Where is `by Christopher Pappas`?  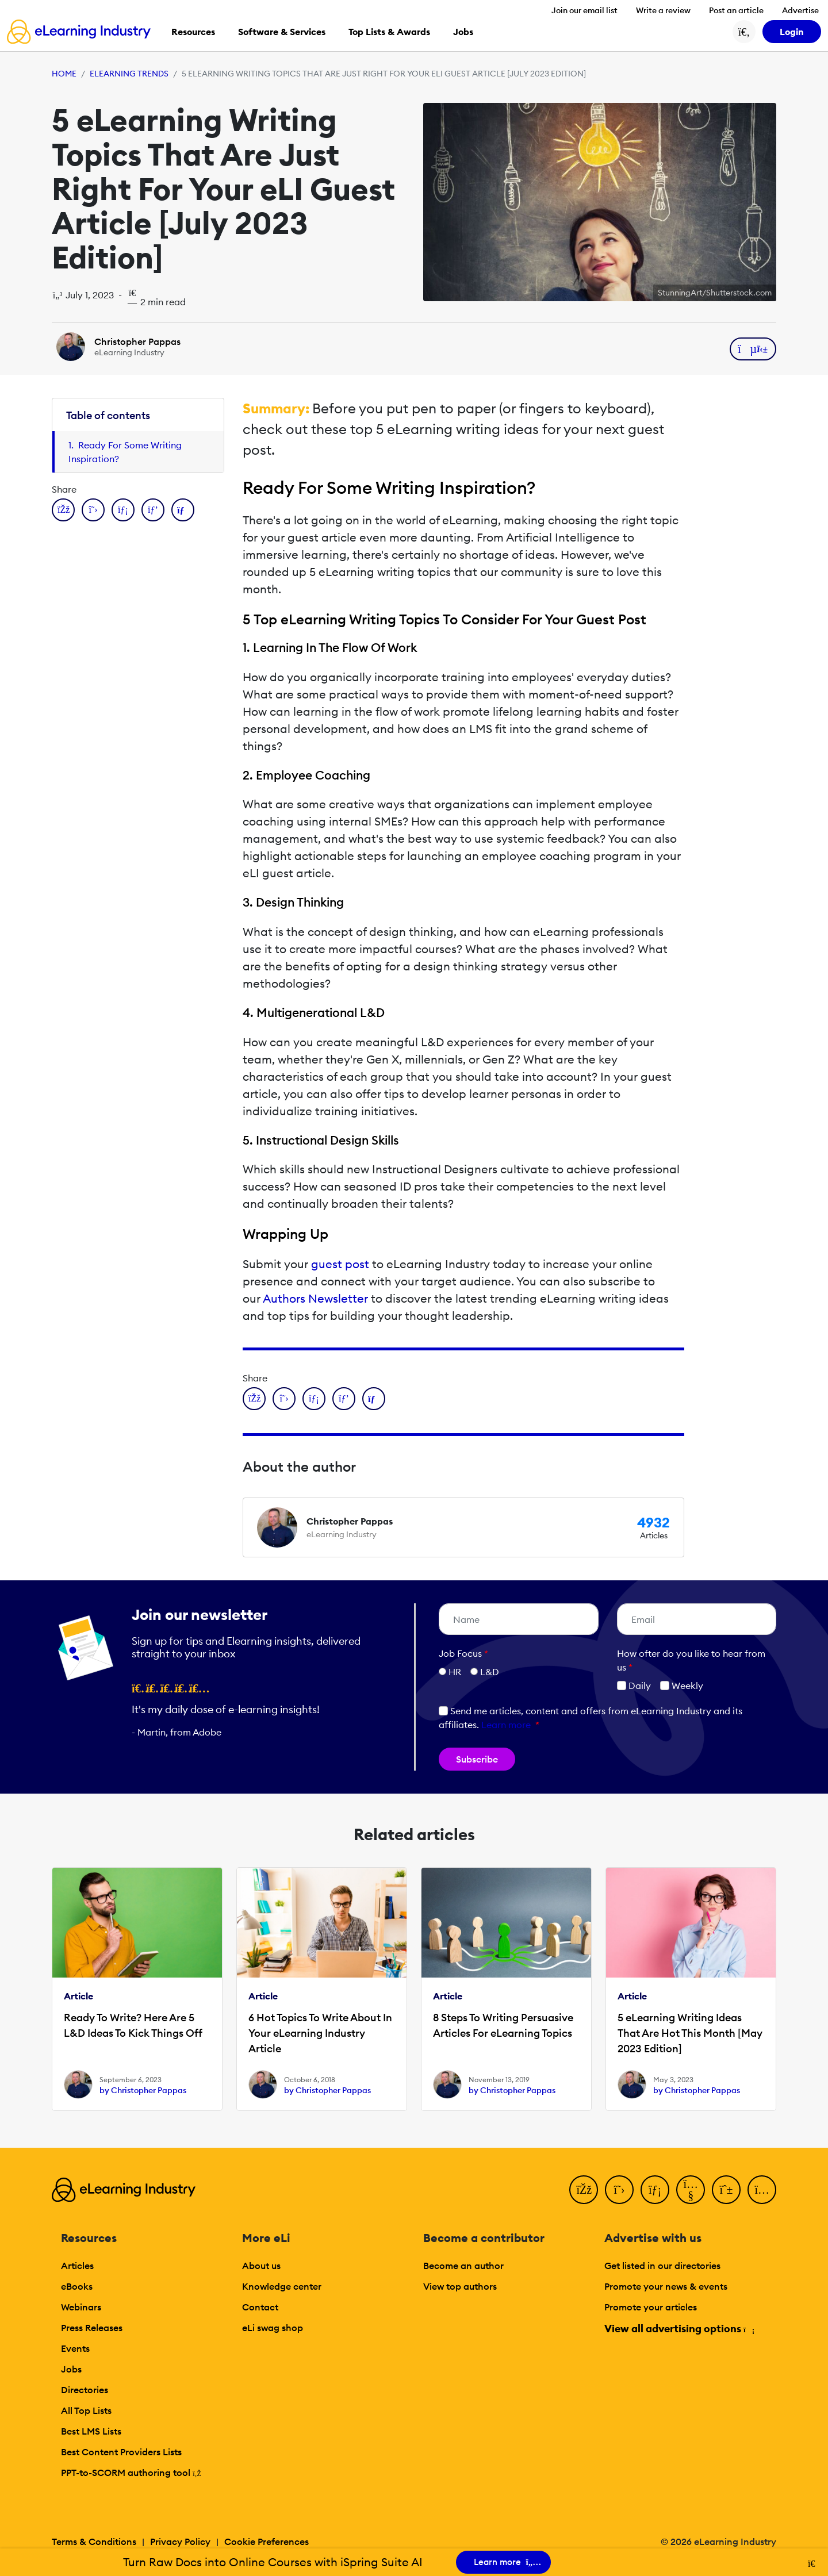 by Christopher Pappas is located at coordinates (142, 2090).